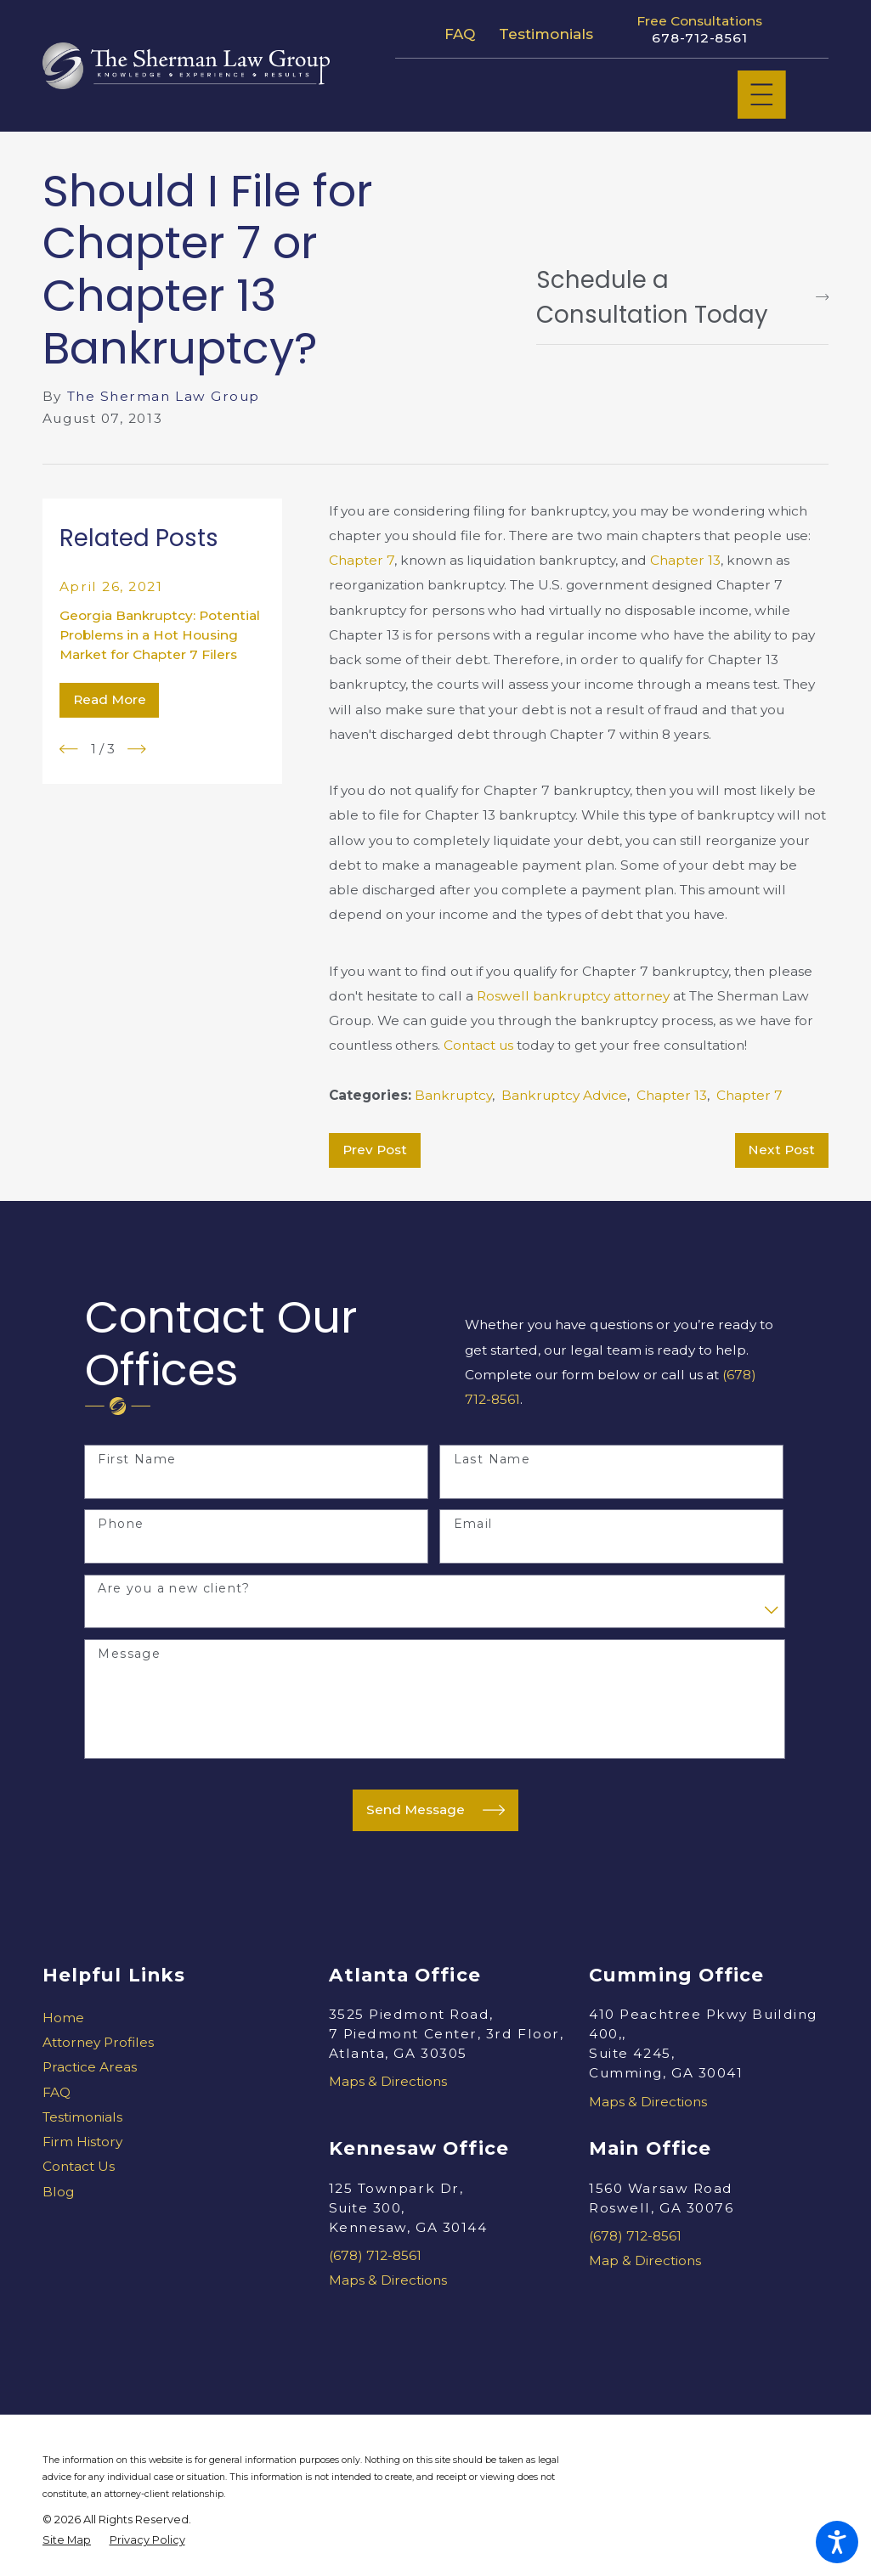 The height and width of the screenshot is (2576, 871). I want to click on Read More, so click(109, 699).